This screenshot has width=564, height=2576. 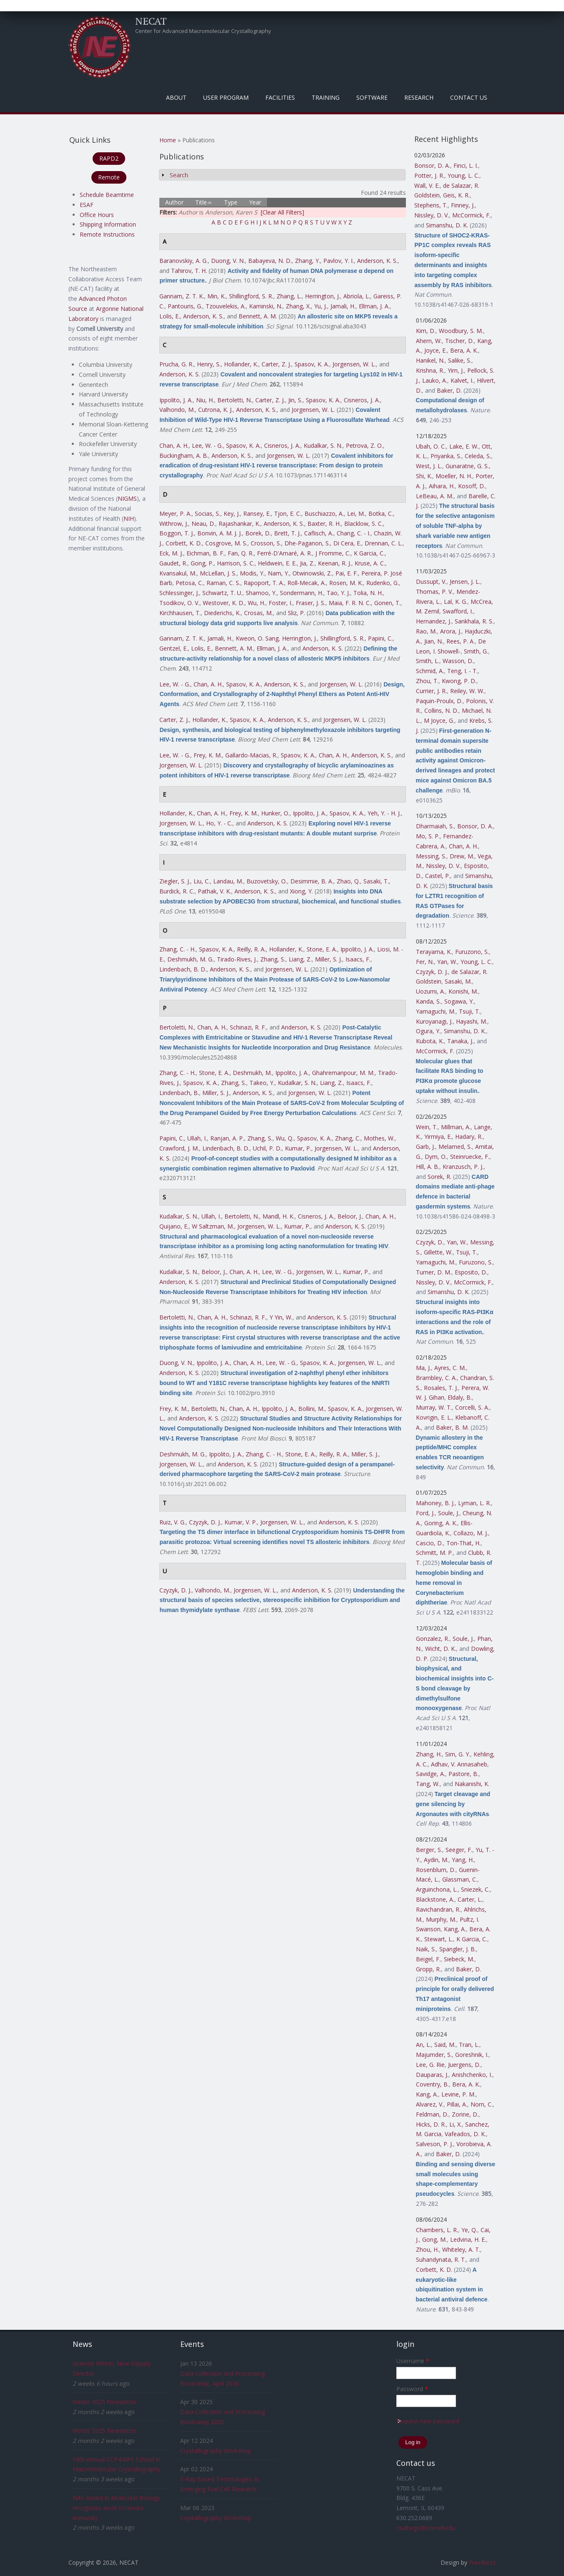 I want to click on Y Yin, W., so click(x=280, y=1317).